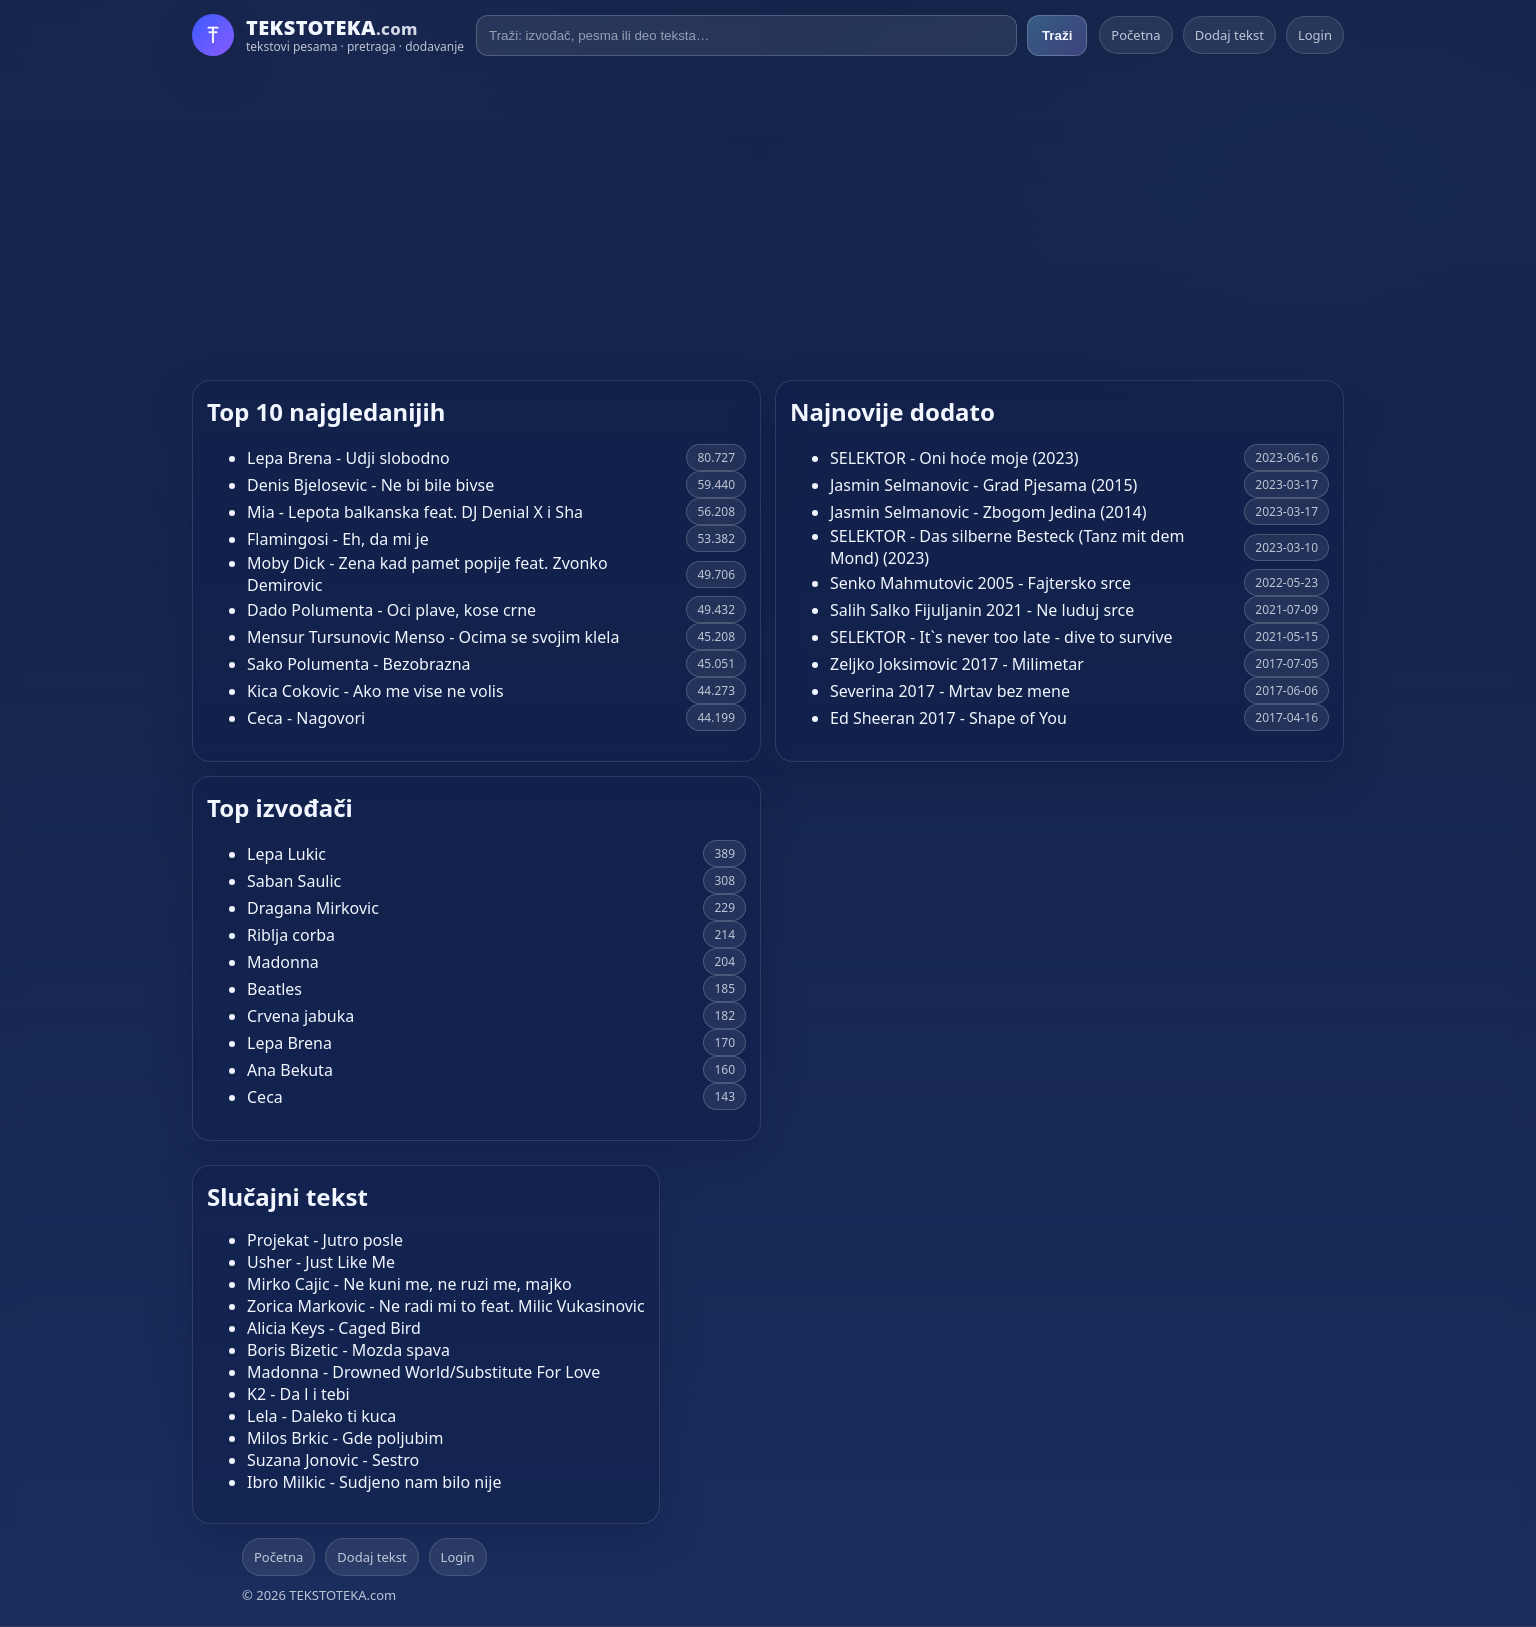  What do you see at coordinates (321, 1262) in the screenshot?
I see `Usher - Just Like Me` at bounding box center [321, 1262].